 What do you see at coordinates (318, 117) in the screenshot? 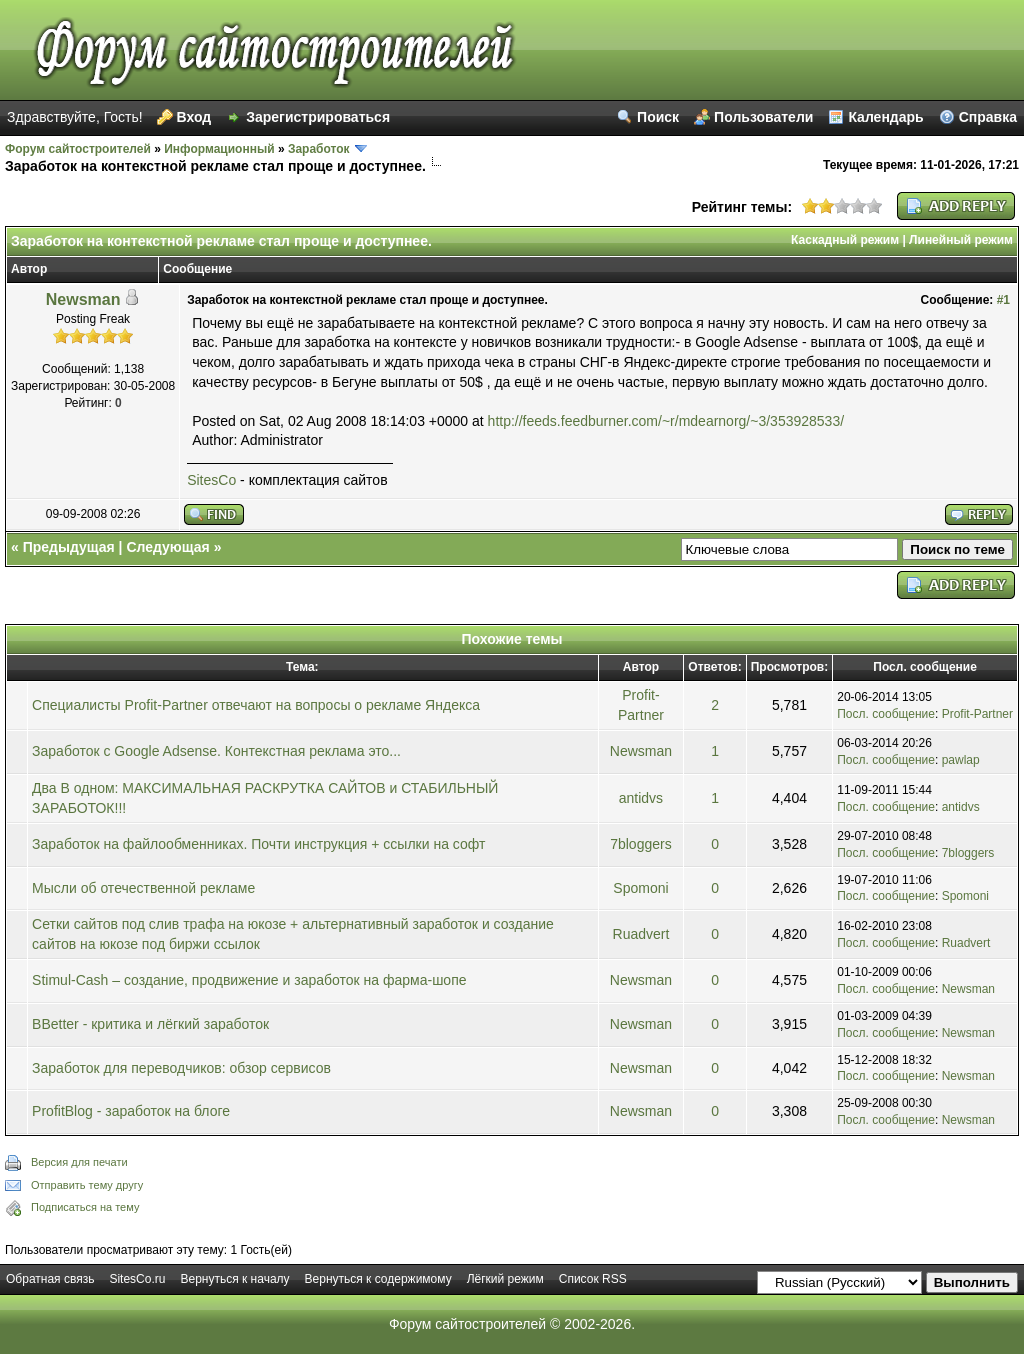
I see `Зарегистрироваться` at bounding box center [318, 117].